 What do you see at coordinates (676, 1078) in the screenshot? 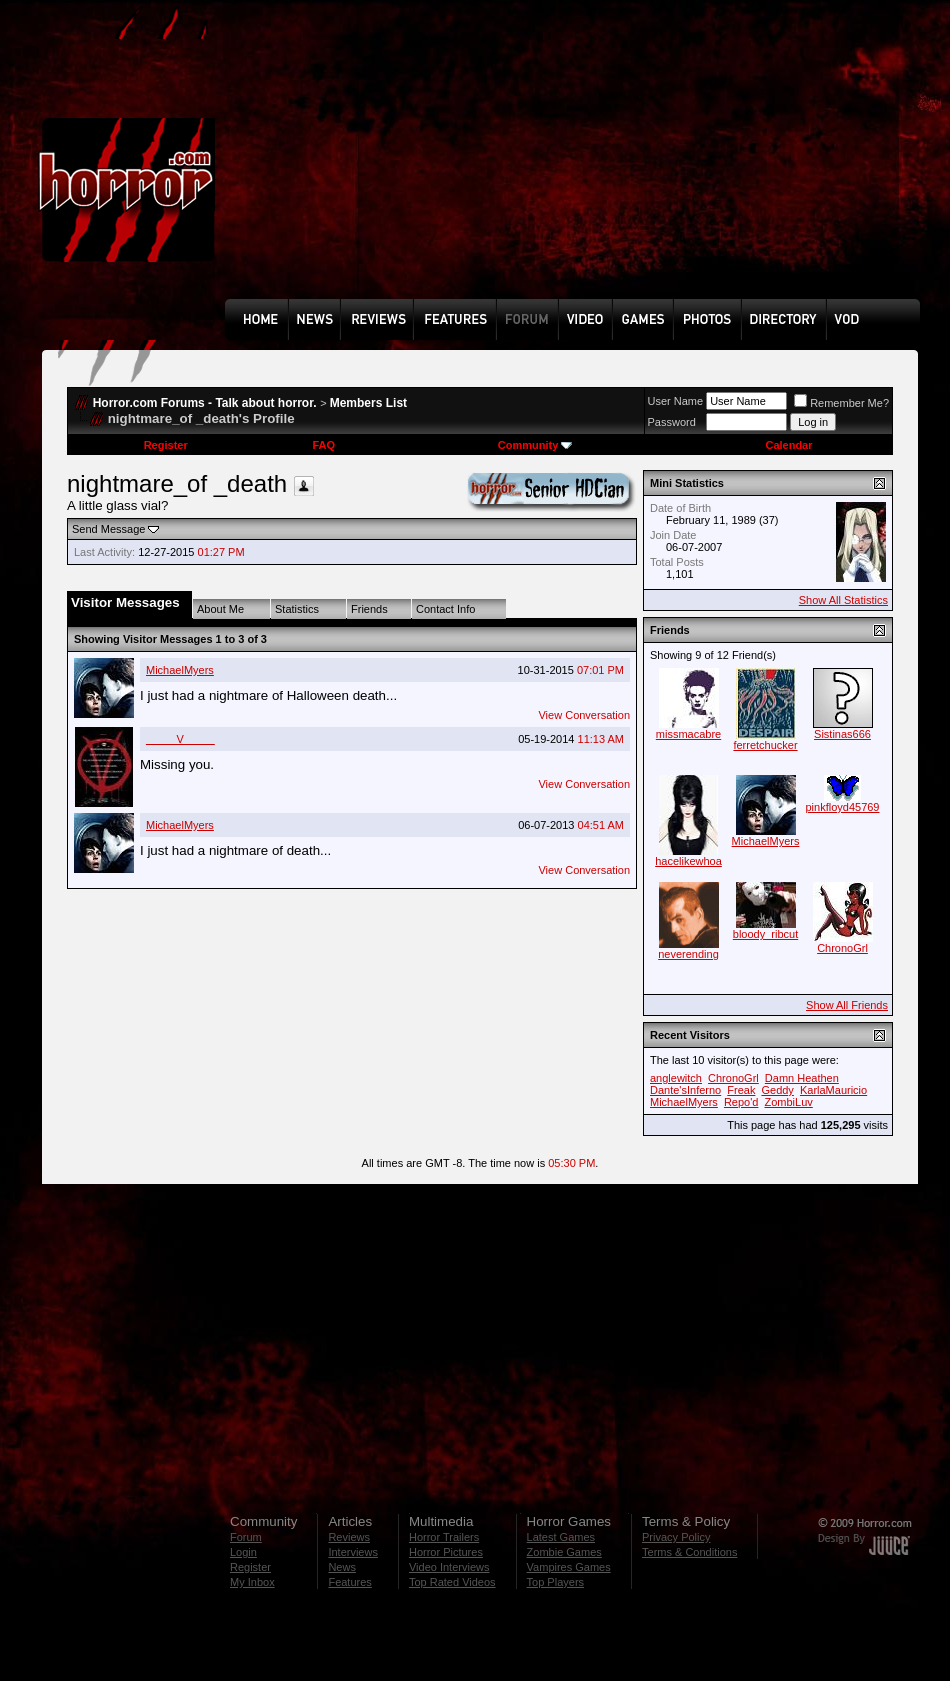
I see `anglewitch` at bounding box center [676, 1078].